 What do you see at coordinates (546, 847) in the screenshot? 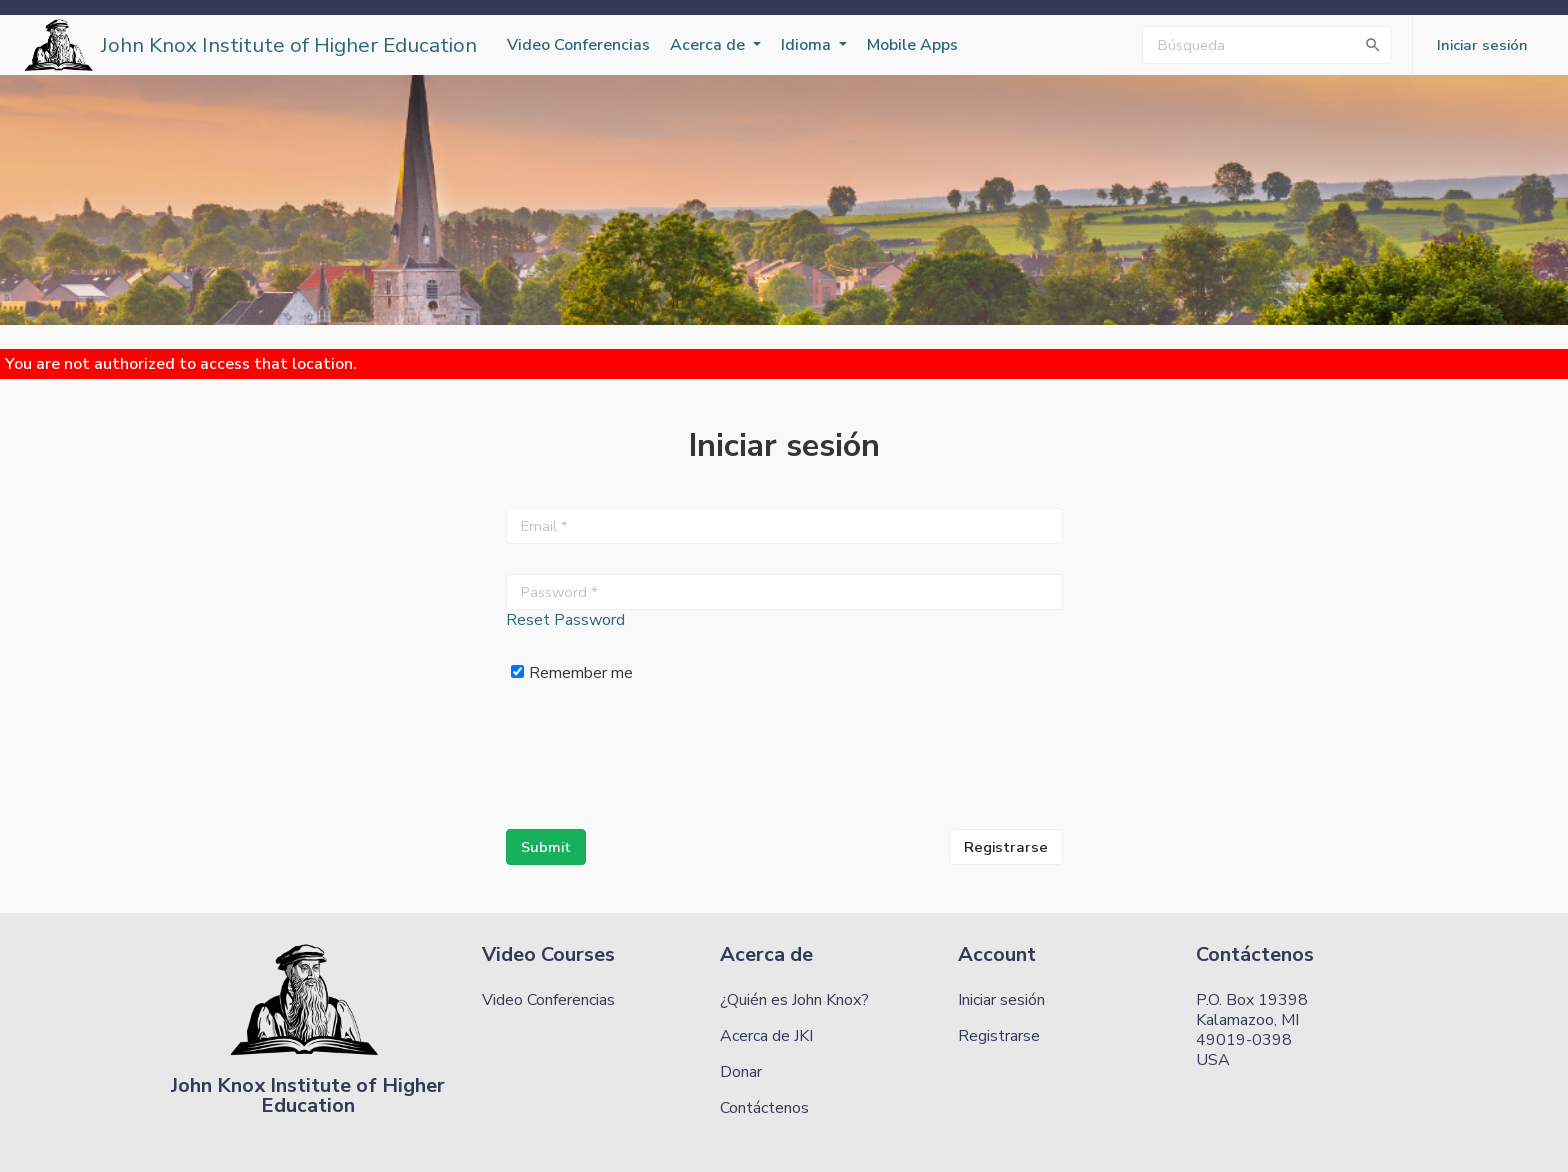
I see `Submit` at bounding box center [546, 847].